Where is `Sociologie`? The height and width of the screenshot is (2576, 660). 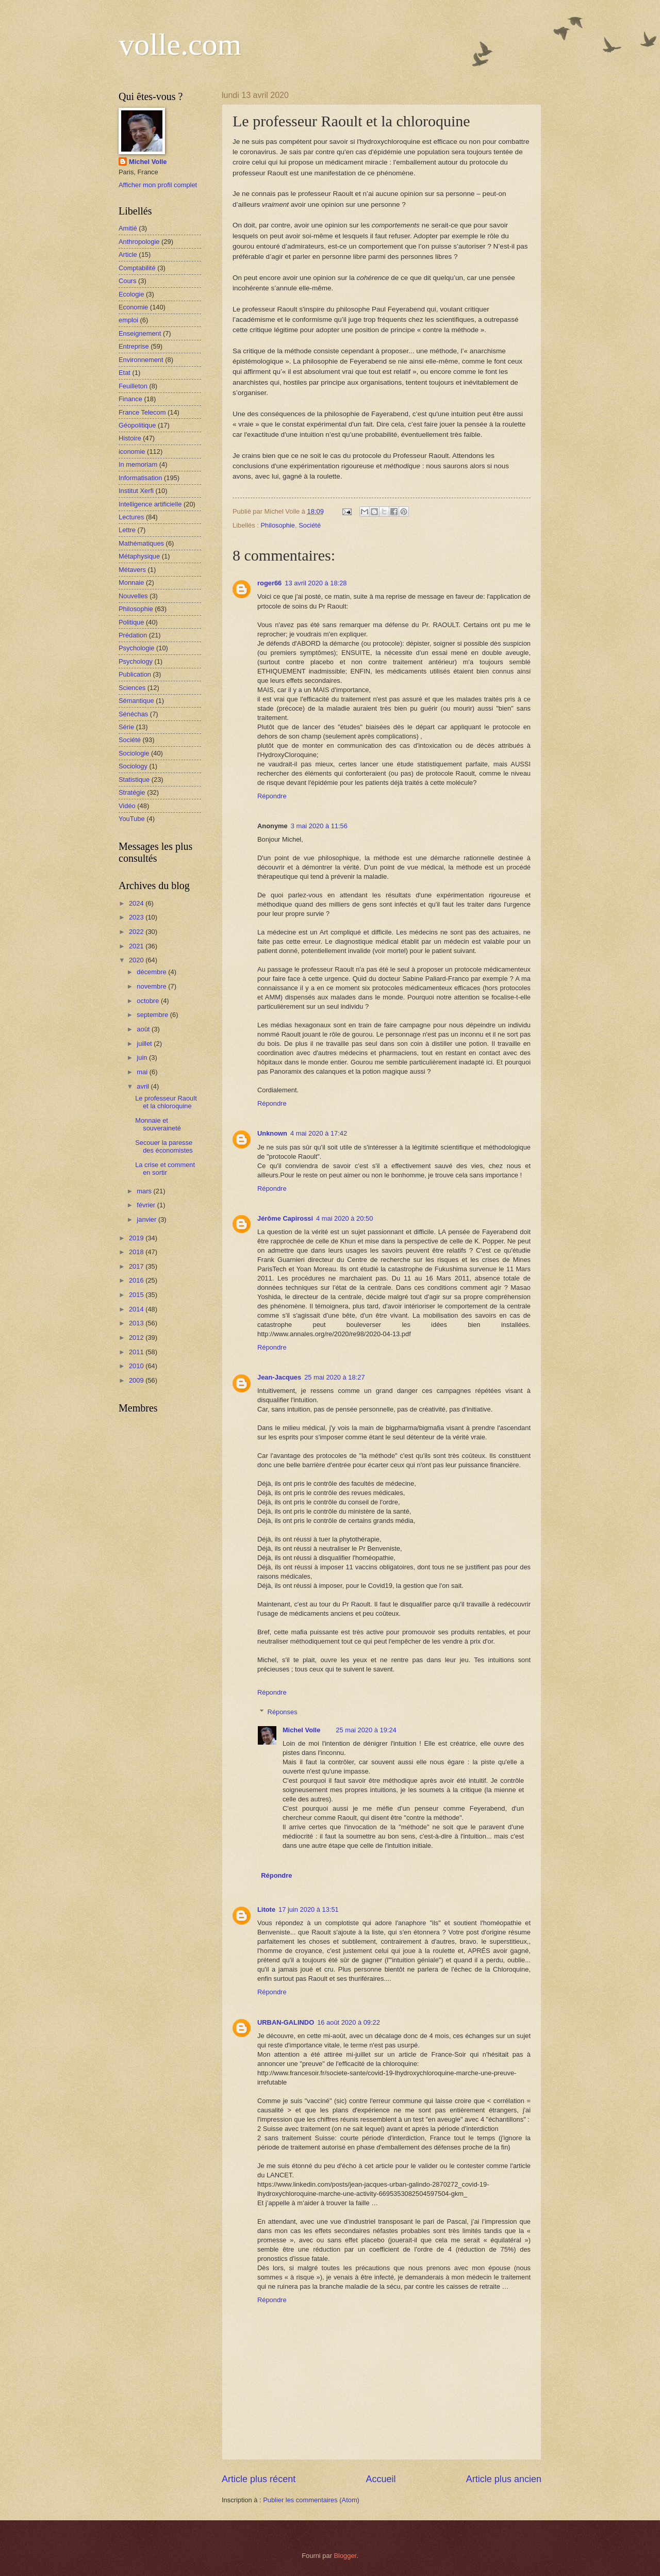 Sociologie is located at coordinates (134, 753).